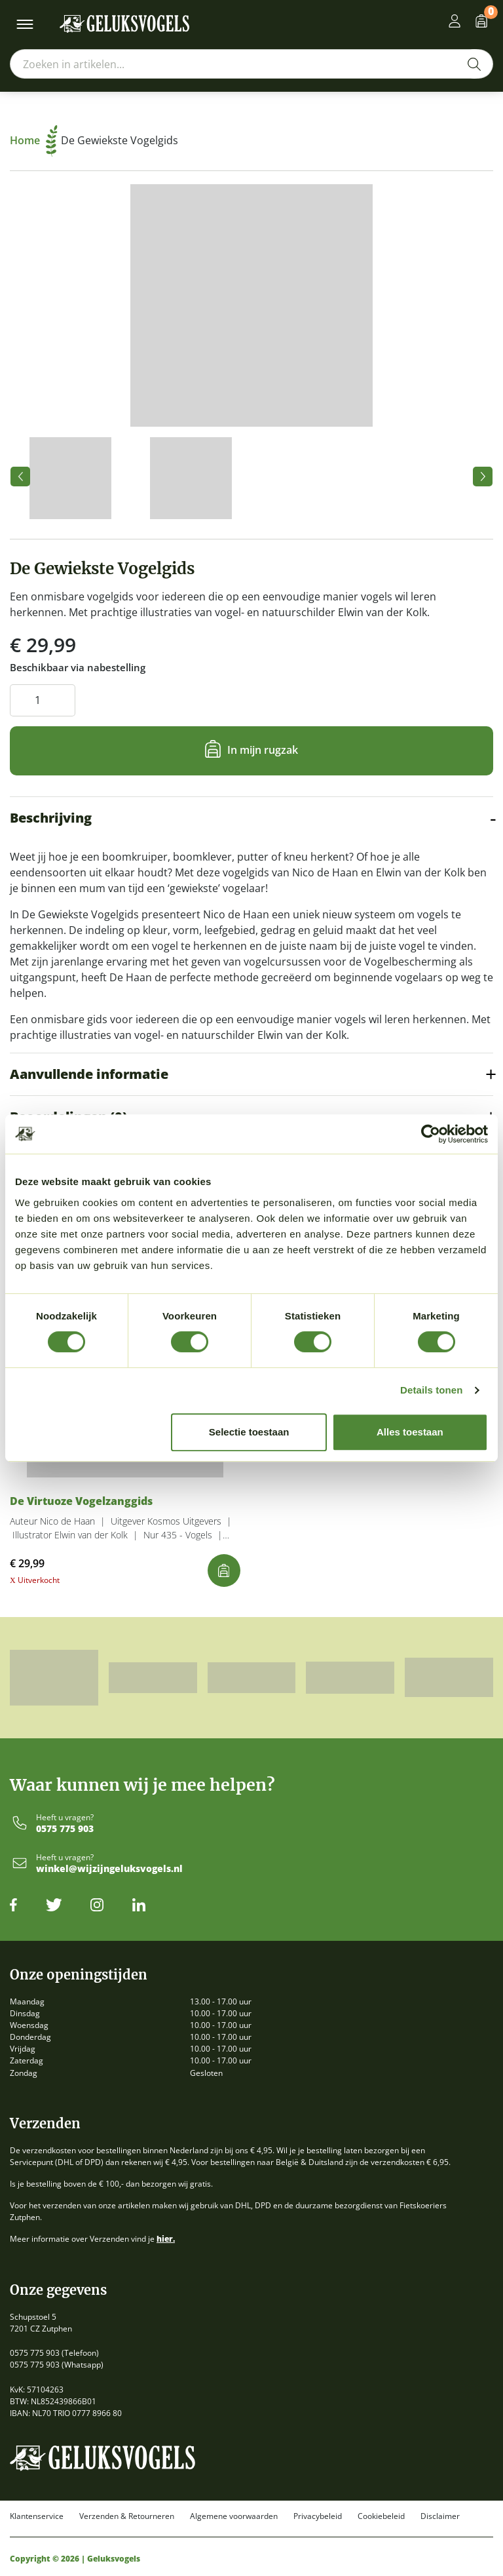 Image resolution: width=503 pixels, height=2576 pixels. What do you see at coordinates (166, 2238) in the screenshot?
I see `hier.` at bounding box center [166, 2238].